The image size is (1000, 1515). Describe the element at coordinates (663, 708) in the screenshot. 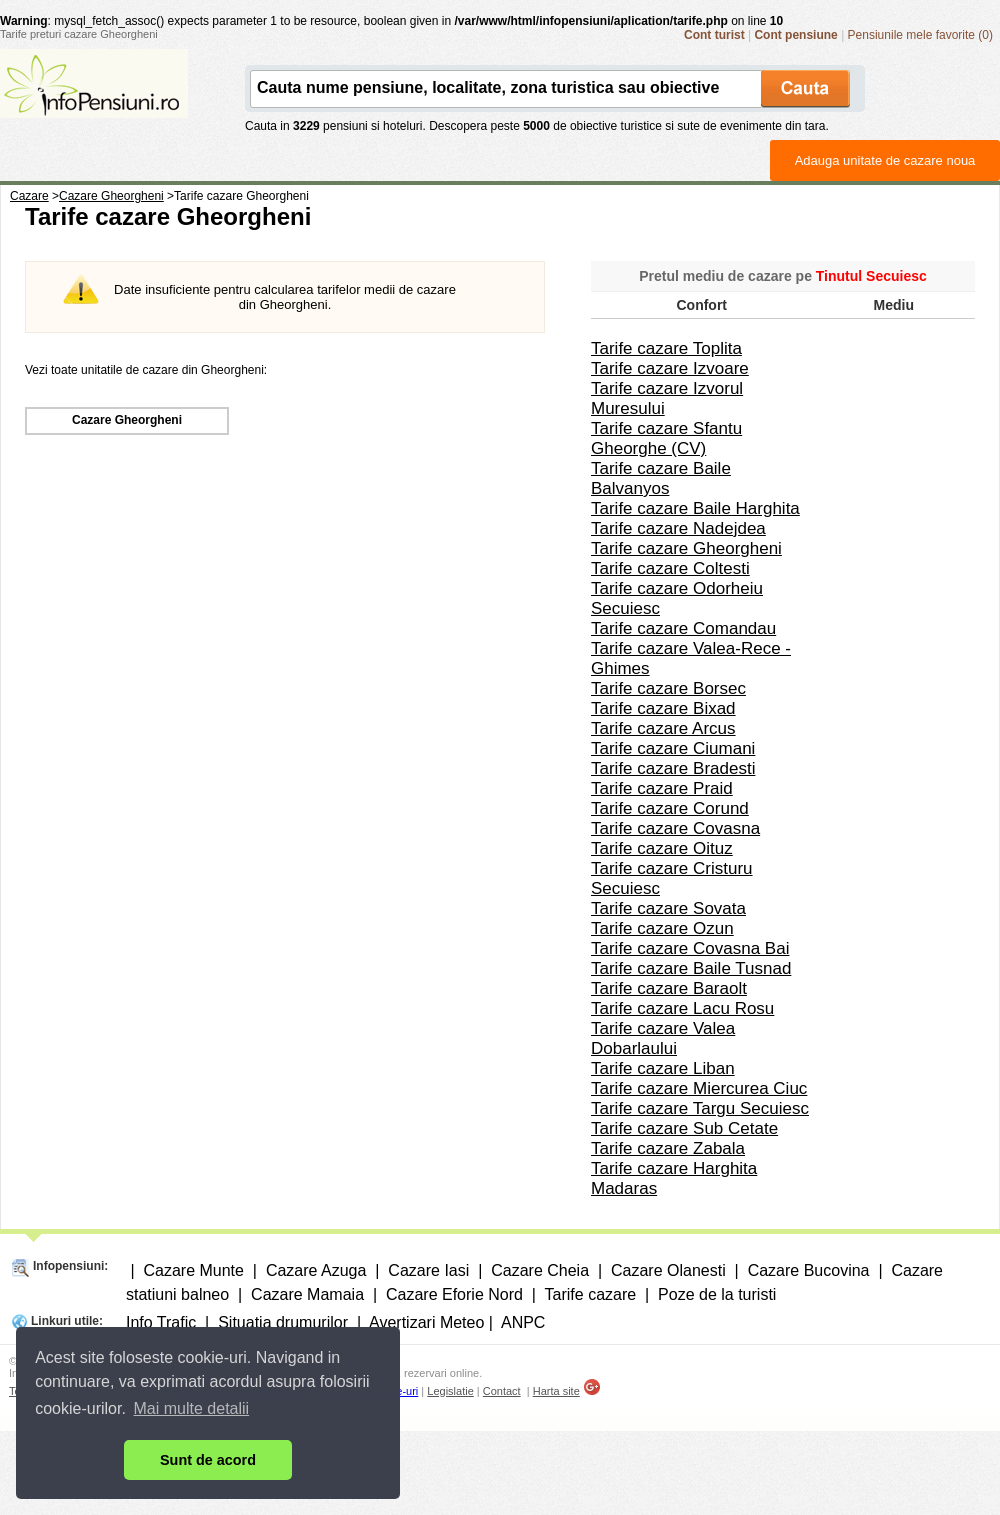

I see `Tarife cazare Bixad` at that location.